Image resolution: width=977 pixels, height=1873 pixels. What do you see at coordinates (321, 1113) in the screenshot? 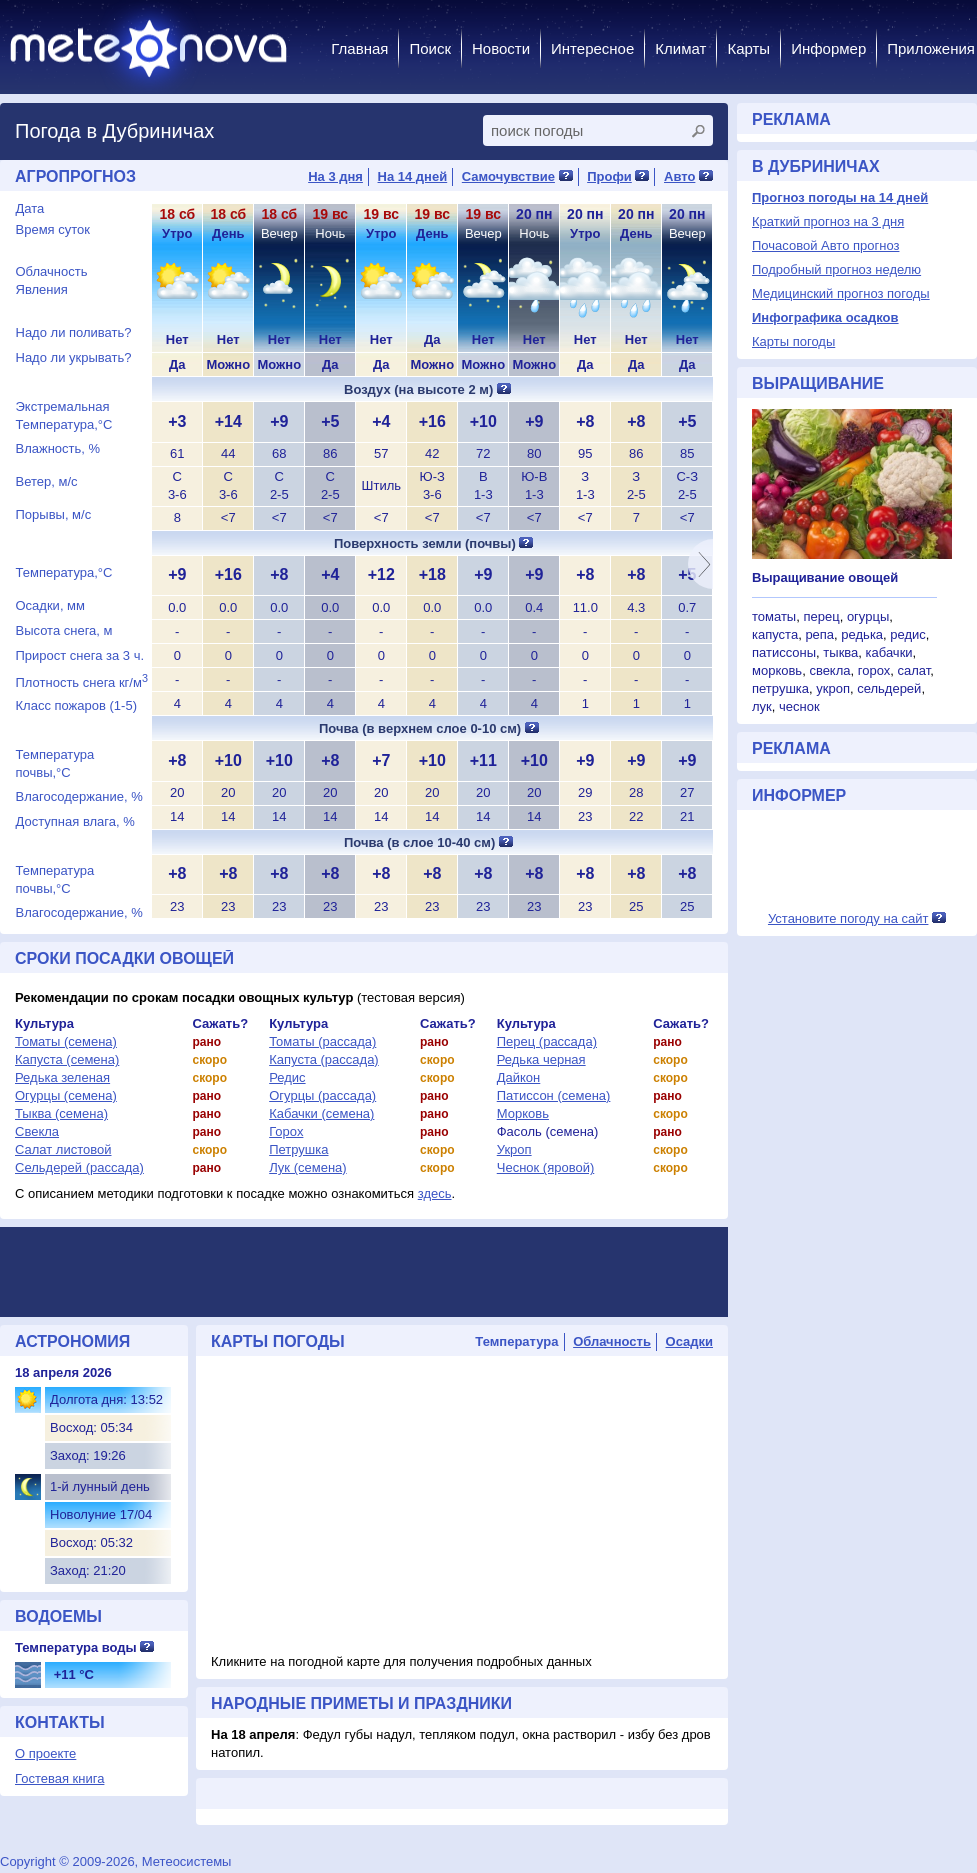
I see `Кабачки (семена)` at bounding box center [321, 1113].